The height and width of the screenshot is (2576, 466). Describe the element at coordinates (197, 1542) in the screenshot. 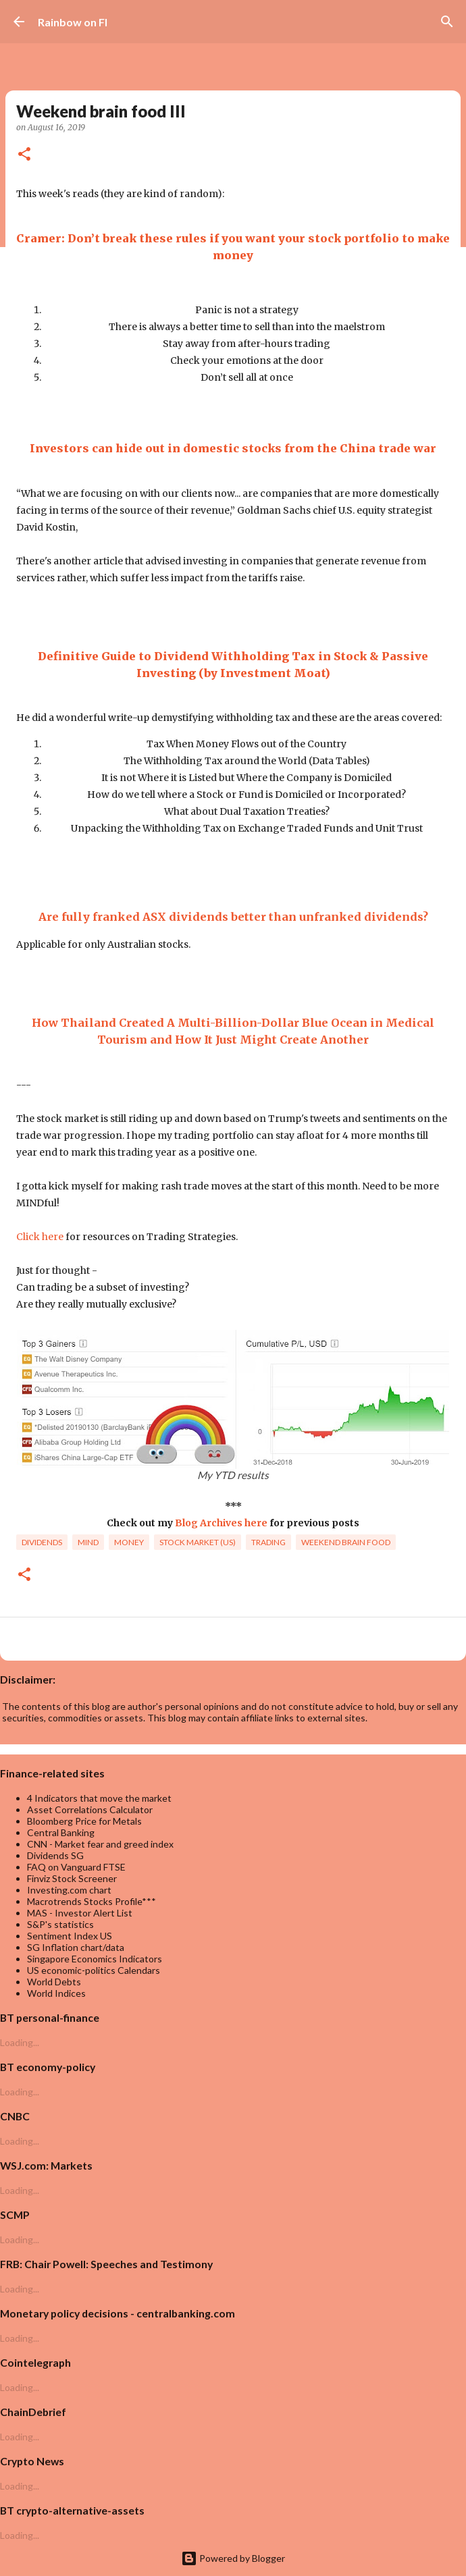

I see `Stock market (US)` at that location.